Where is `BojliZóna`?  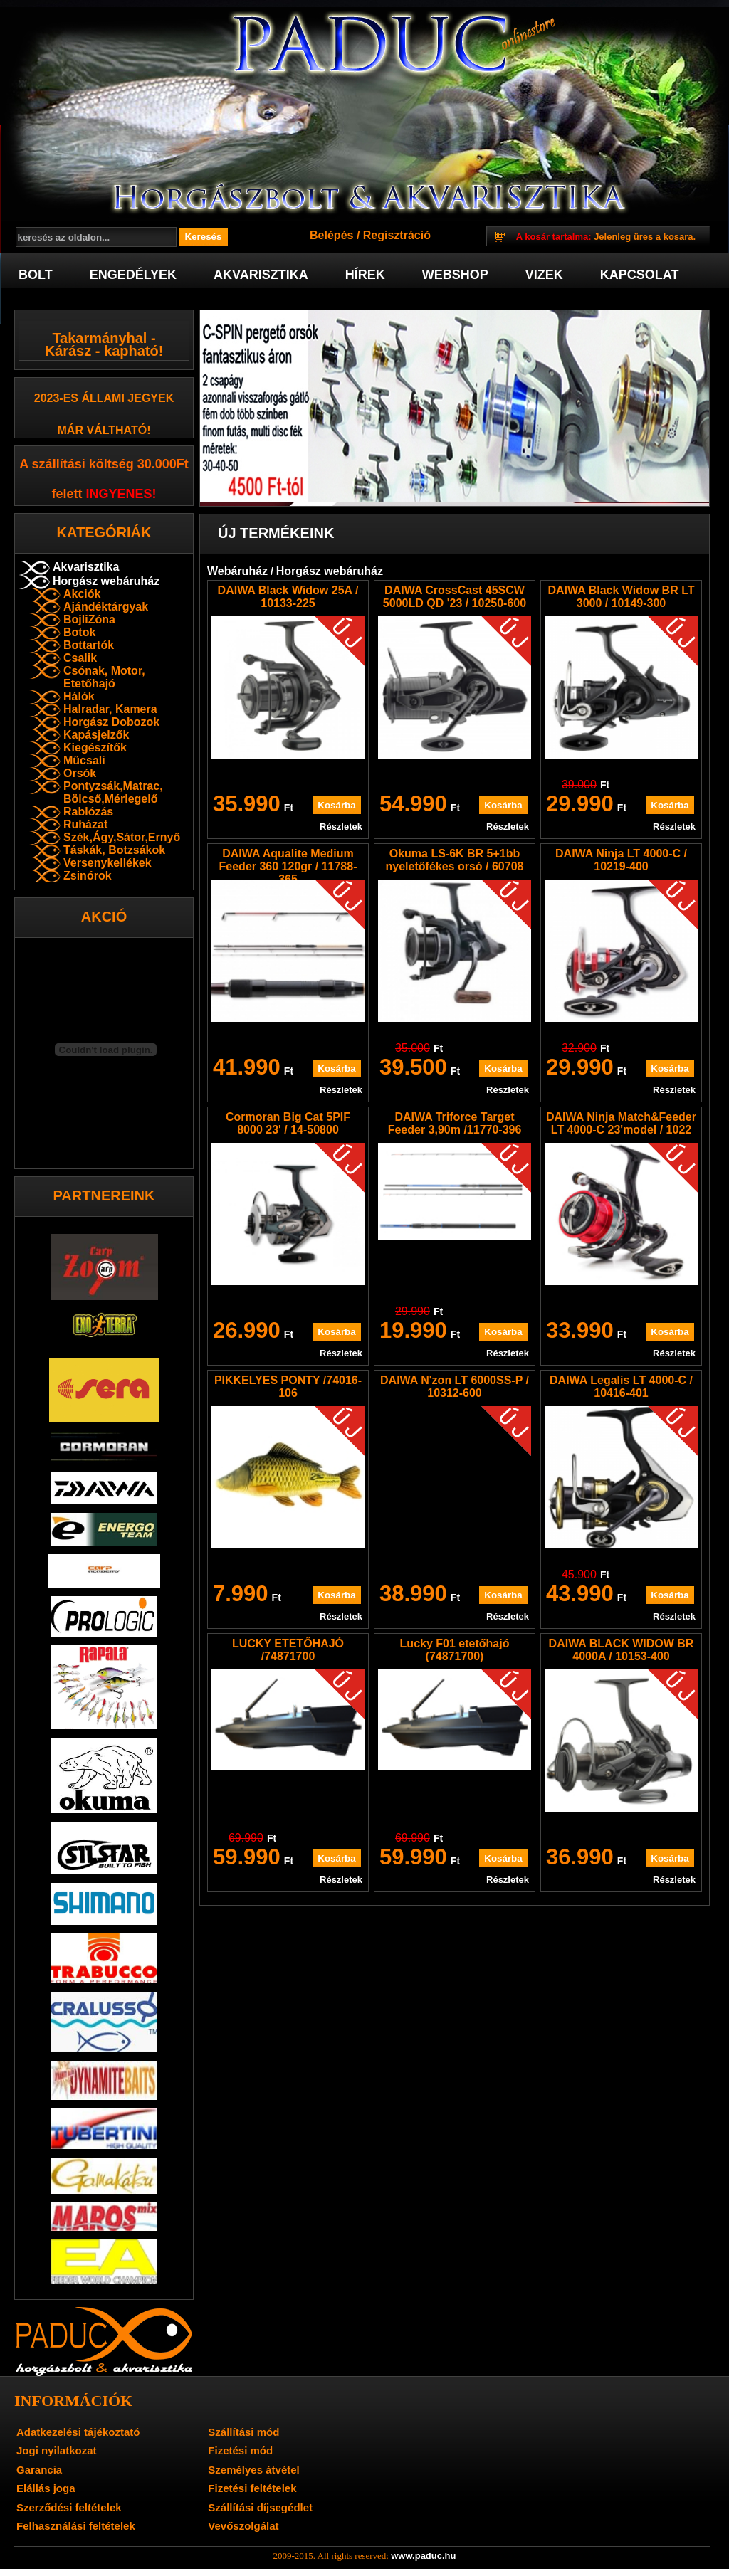
BojliZóna is located at coordinates (89, 619).